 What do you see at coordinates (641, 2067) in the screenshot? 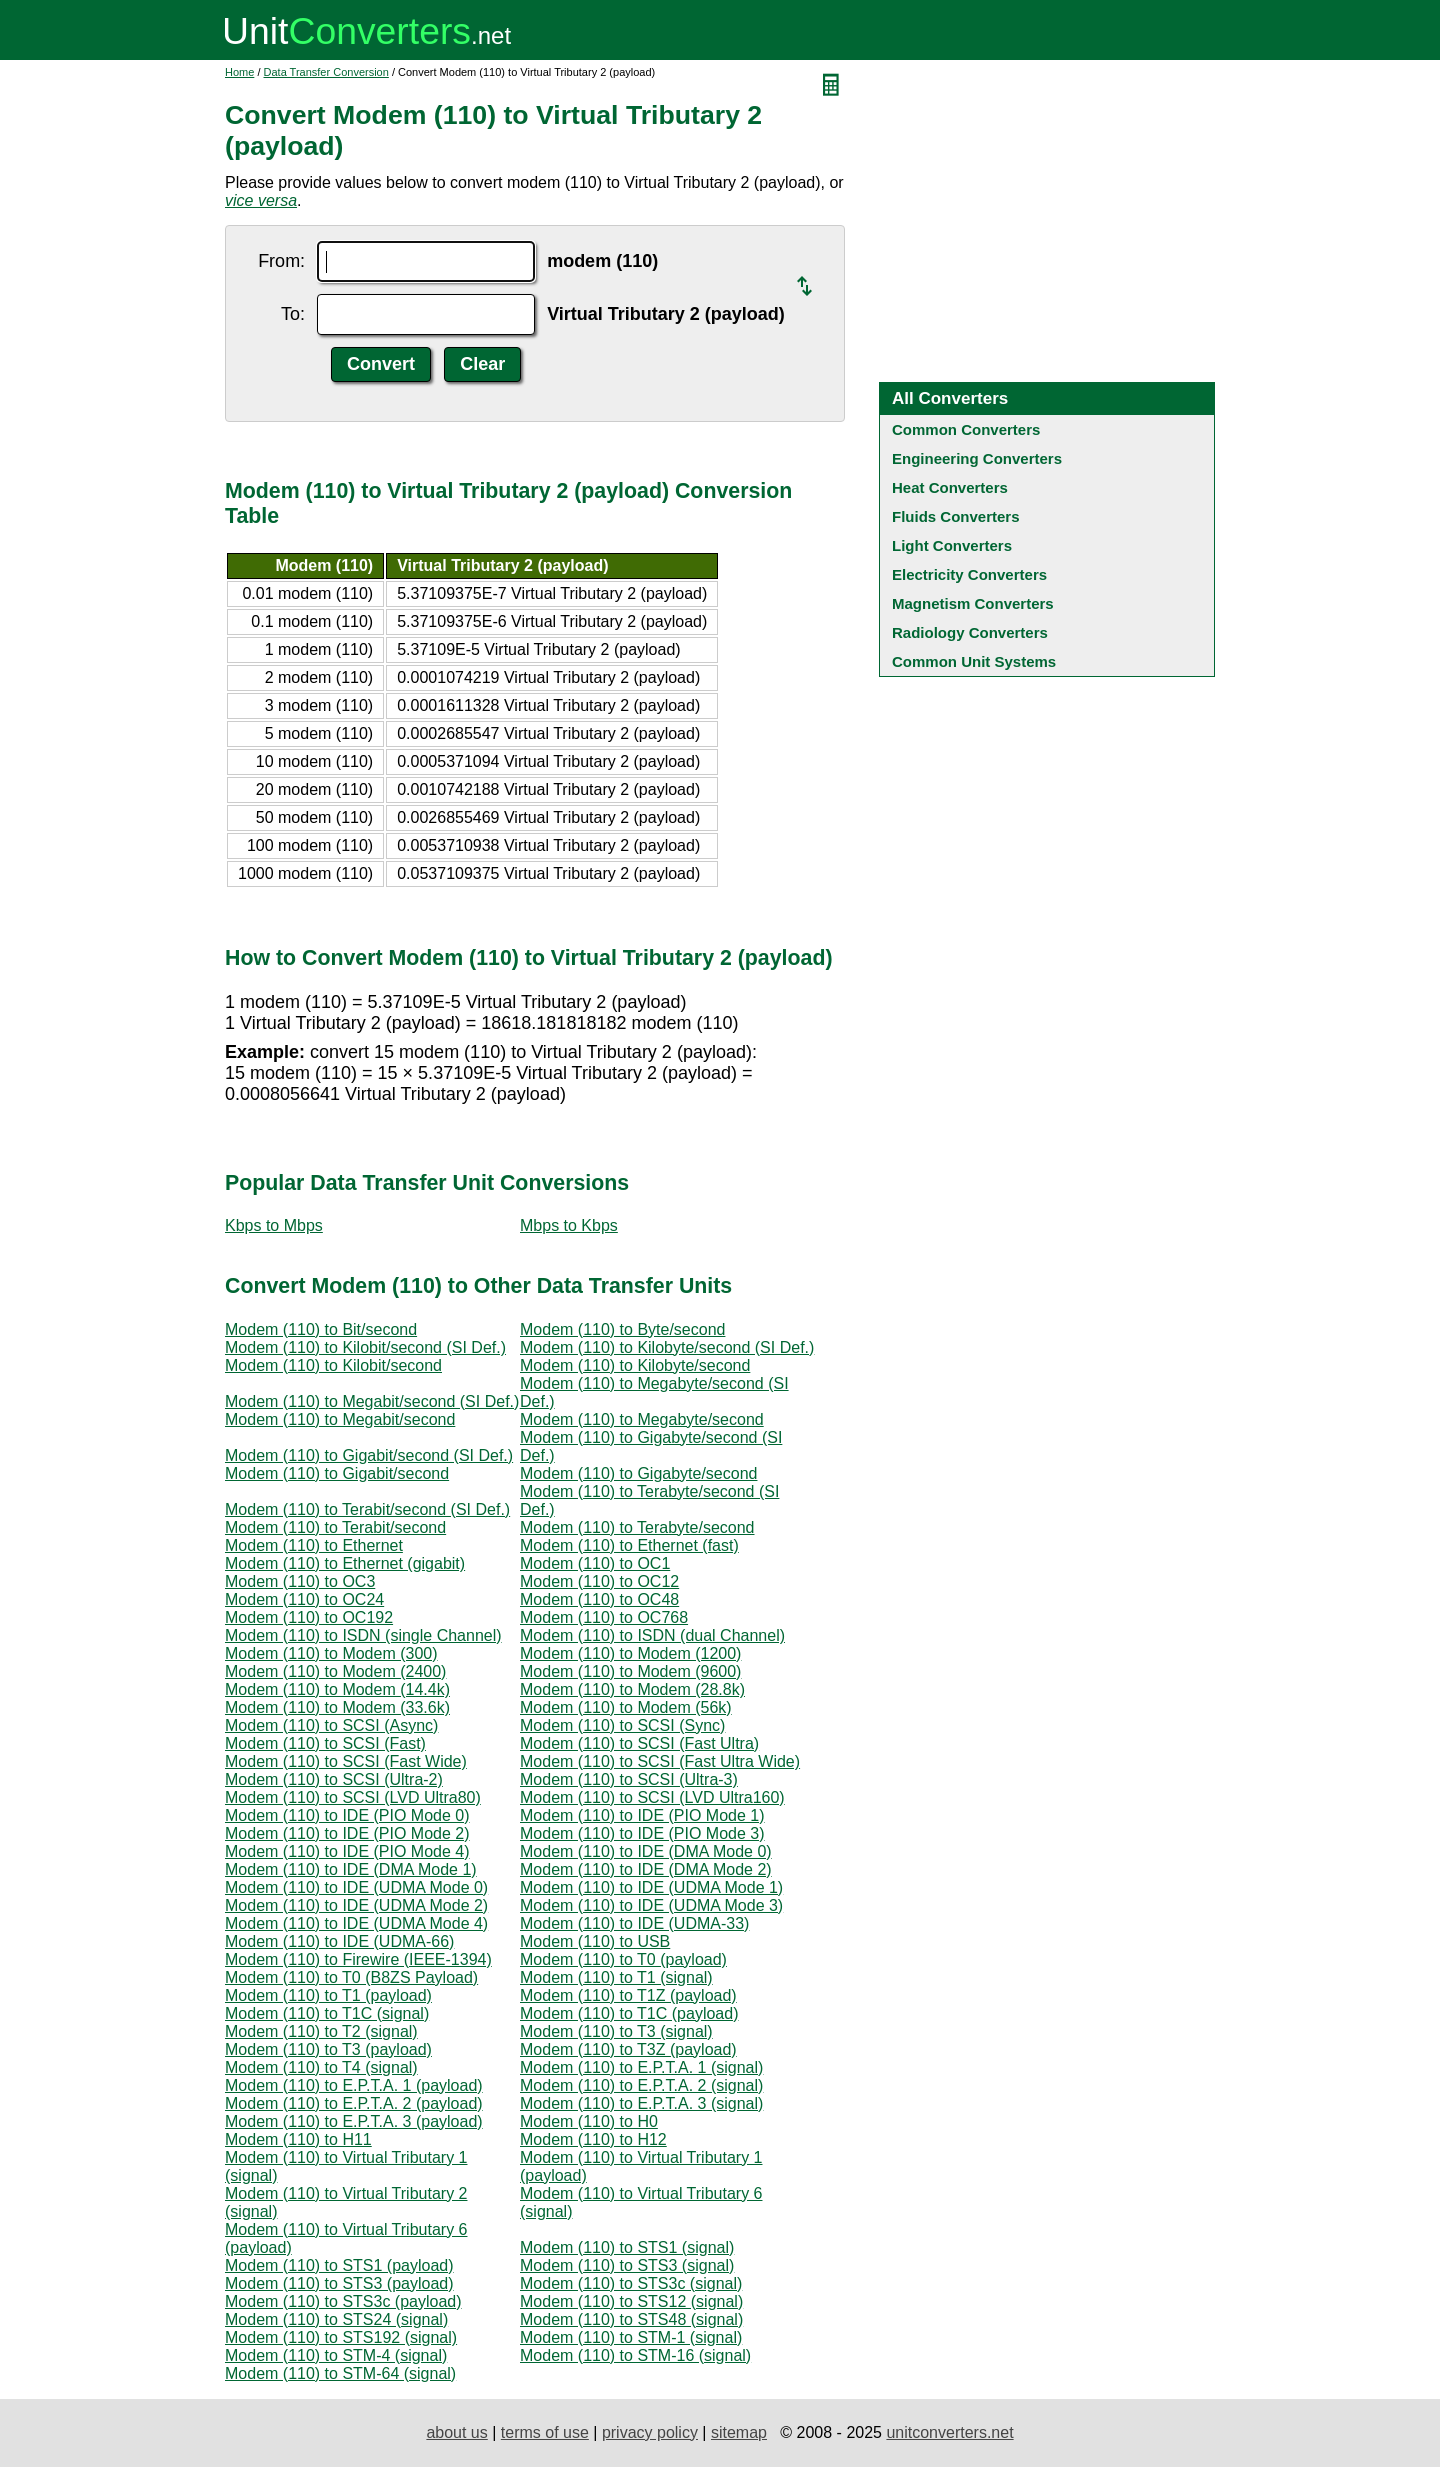
I see `Modem (110) to E.P.T.A. 1 (signal)` at bounding box center [641, 2067].